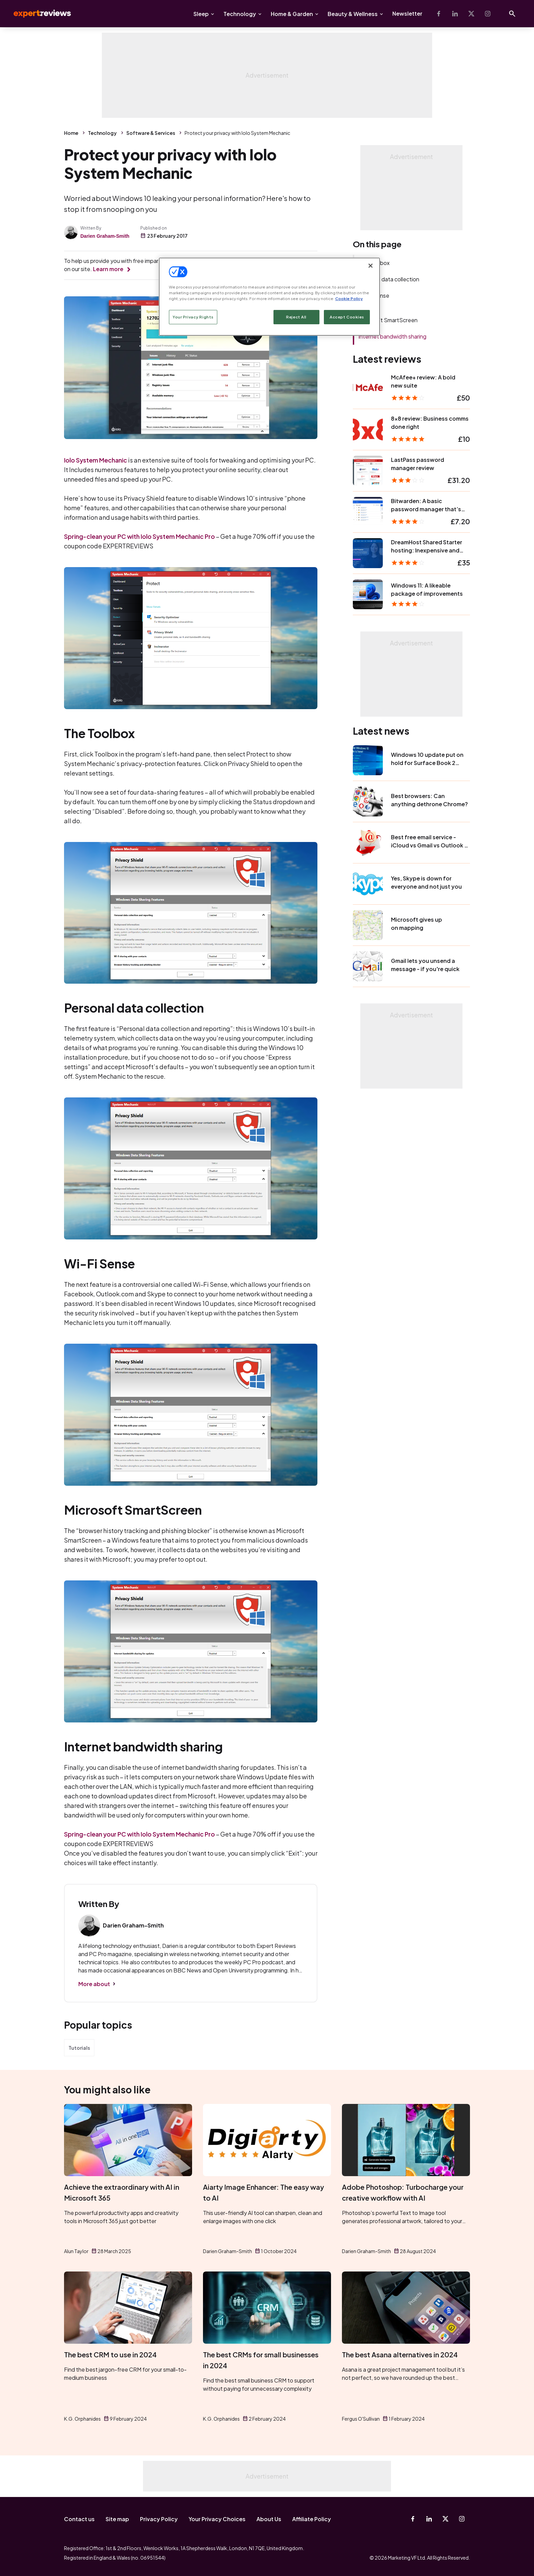 This screenshot has height=2576, width=534. Describe the element at coordinates (388, 320) in the screenshot. I see `Microsoft SmartScreen` at that location.